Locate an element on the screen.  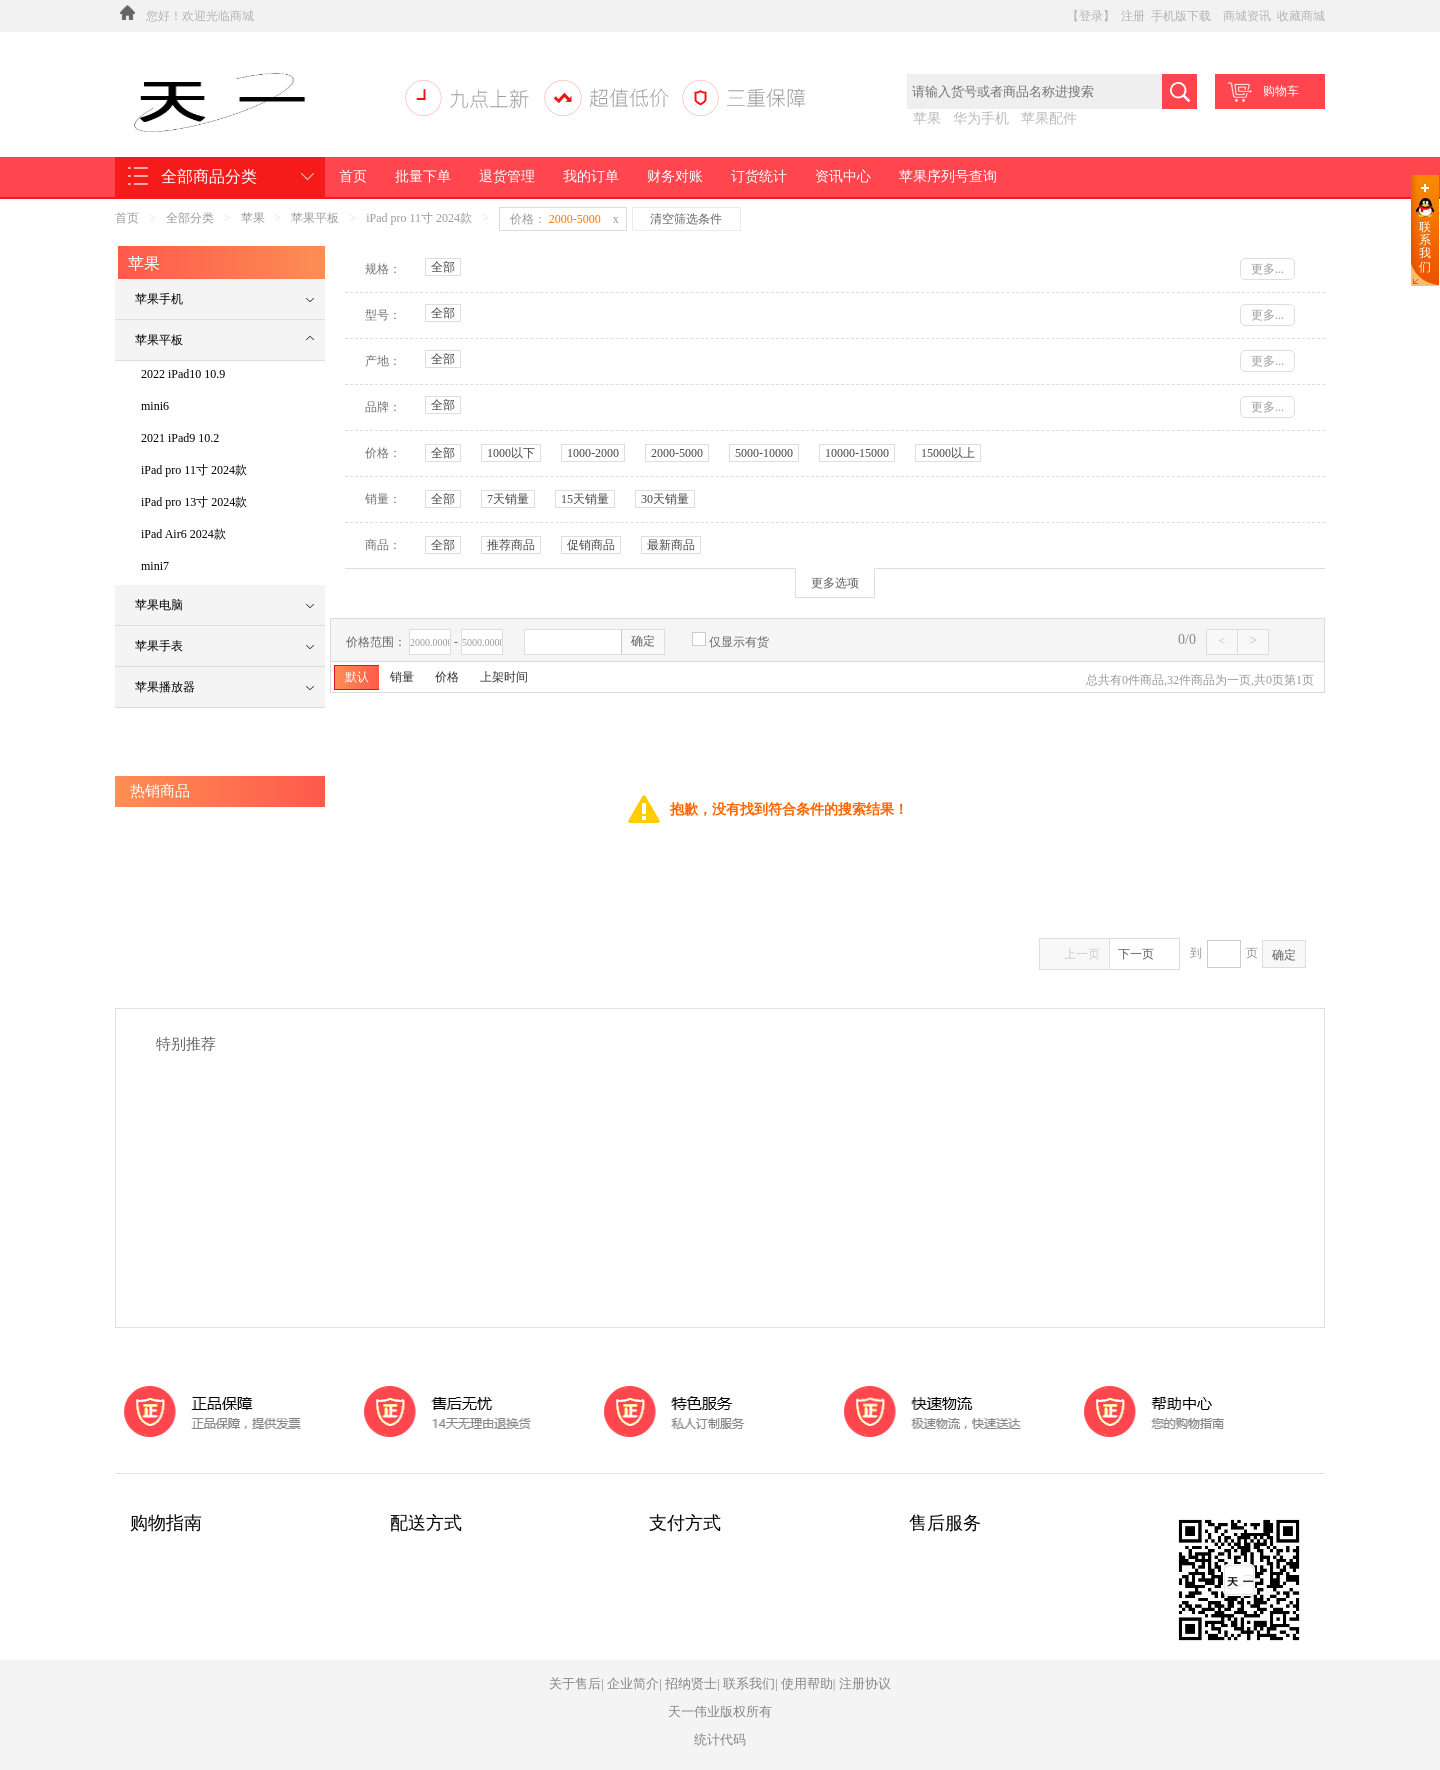
2022 iPad10 10.9 is located at coordinates (183, 374).